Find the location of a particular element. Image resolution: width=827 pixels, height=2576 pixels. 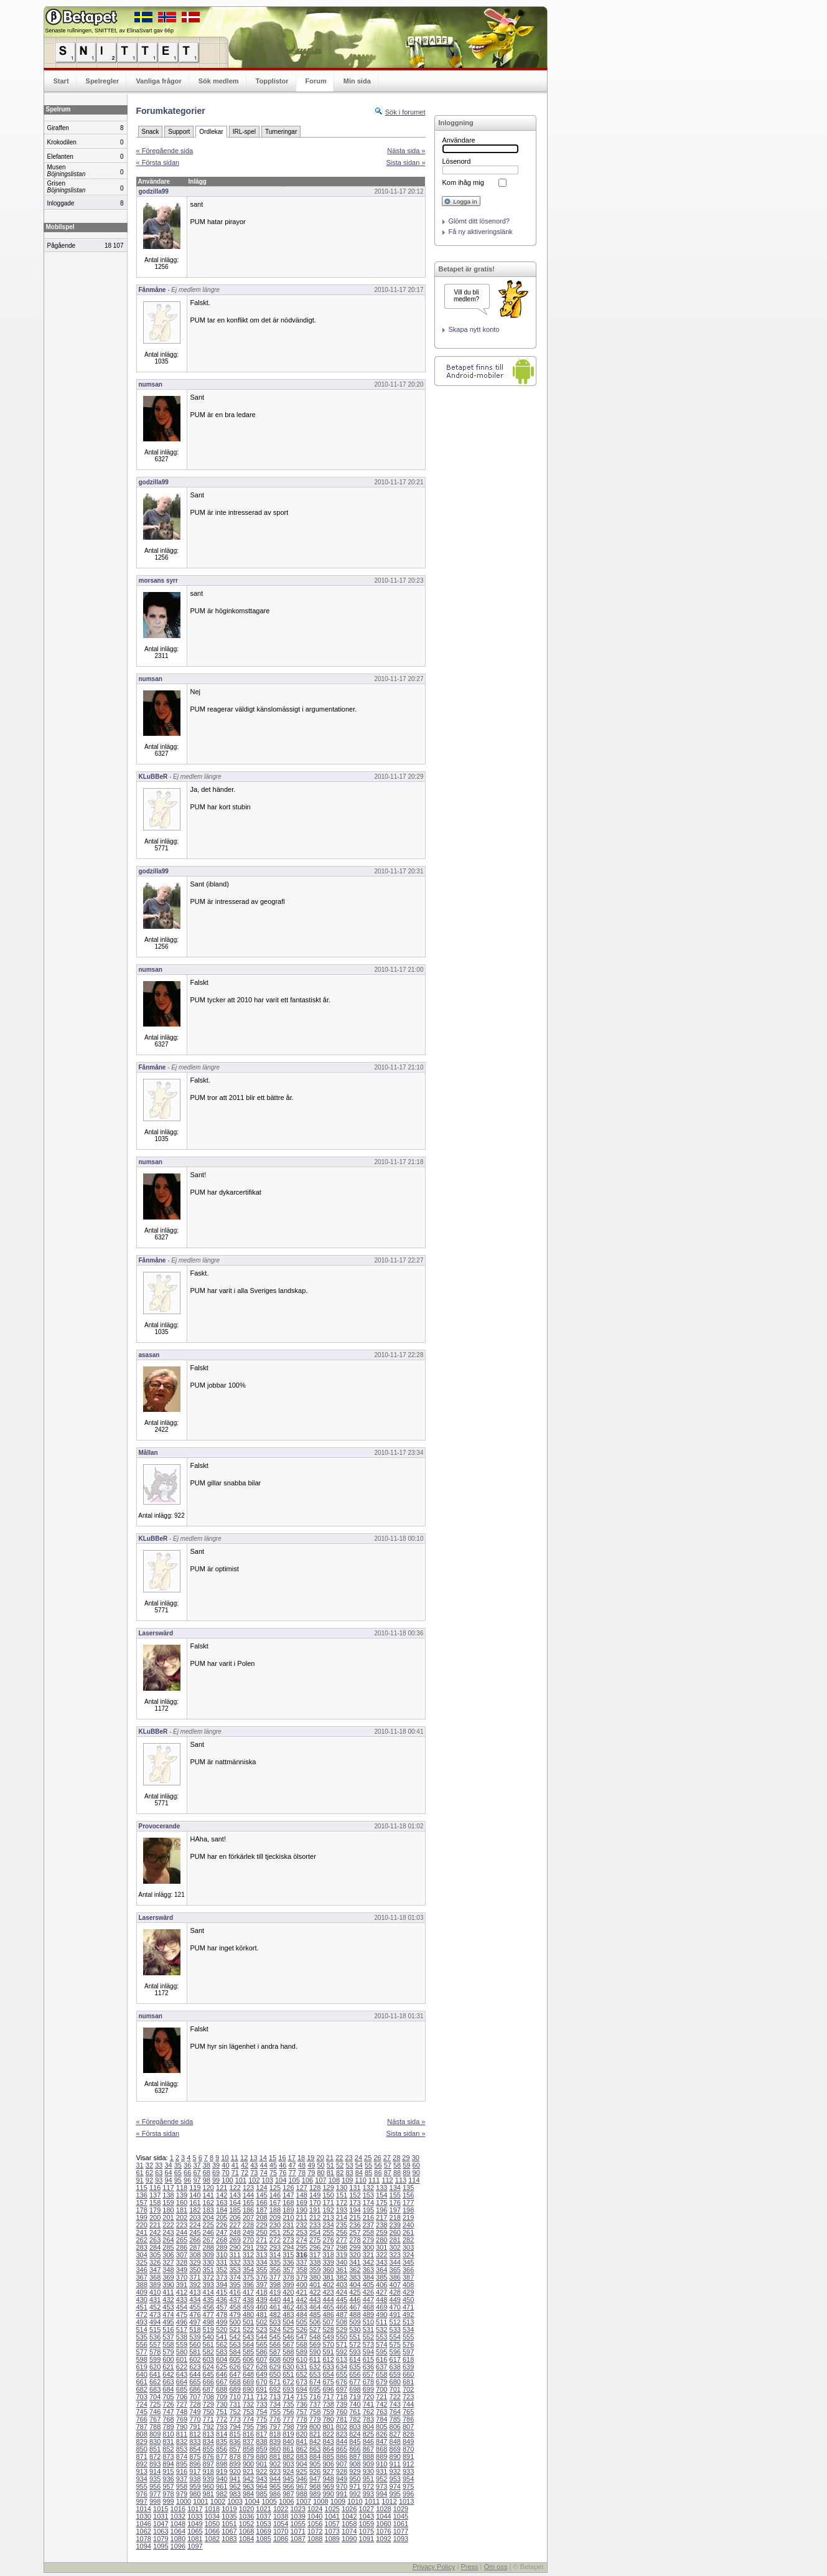

513 is located at coordinates (408, 2322).